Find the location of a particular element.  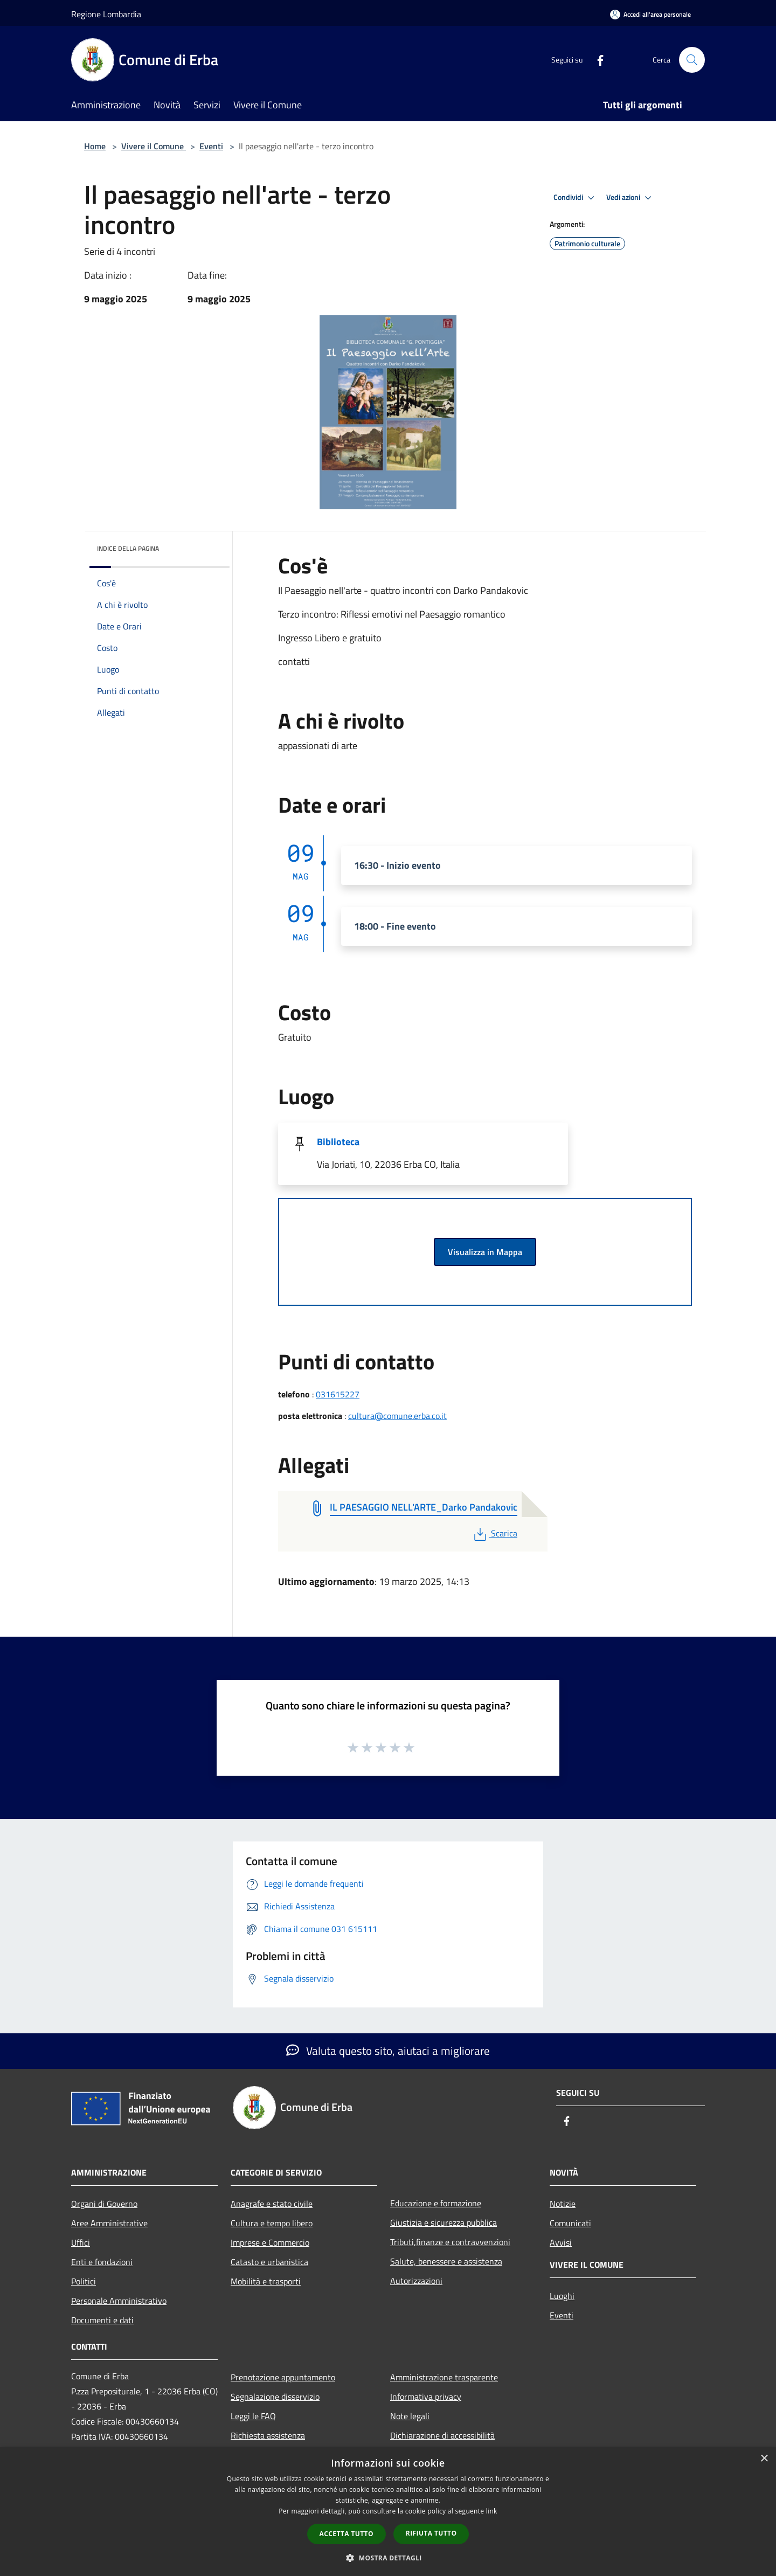

[dialog] is located at coordinates (388, 2511).